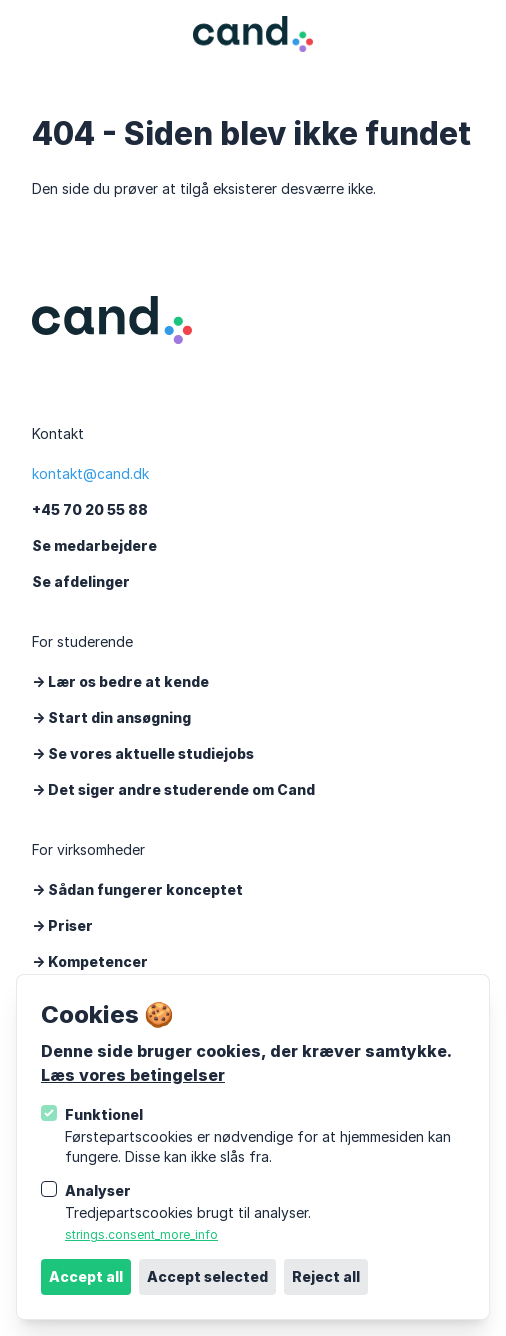  Describe the element at coordinates (90, 509) in the screenshot. I see `+45 70 20 55 88` at that location.